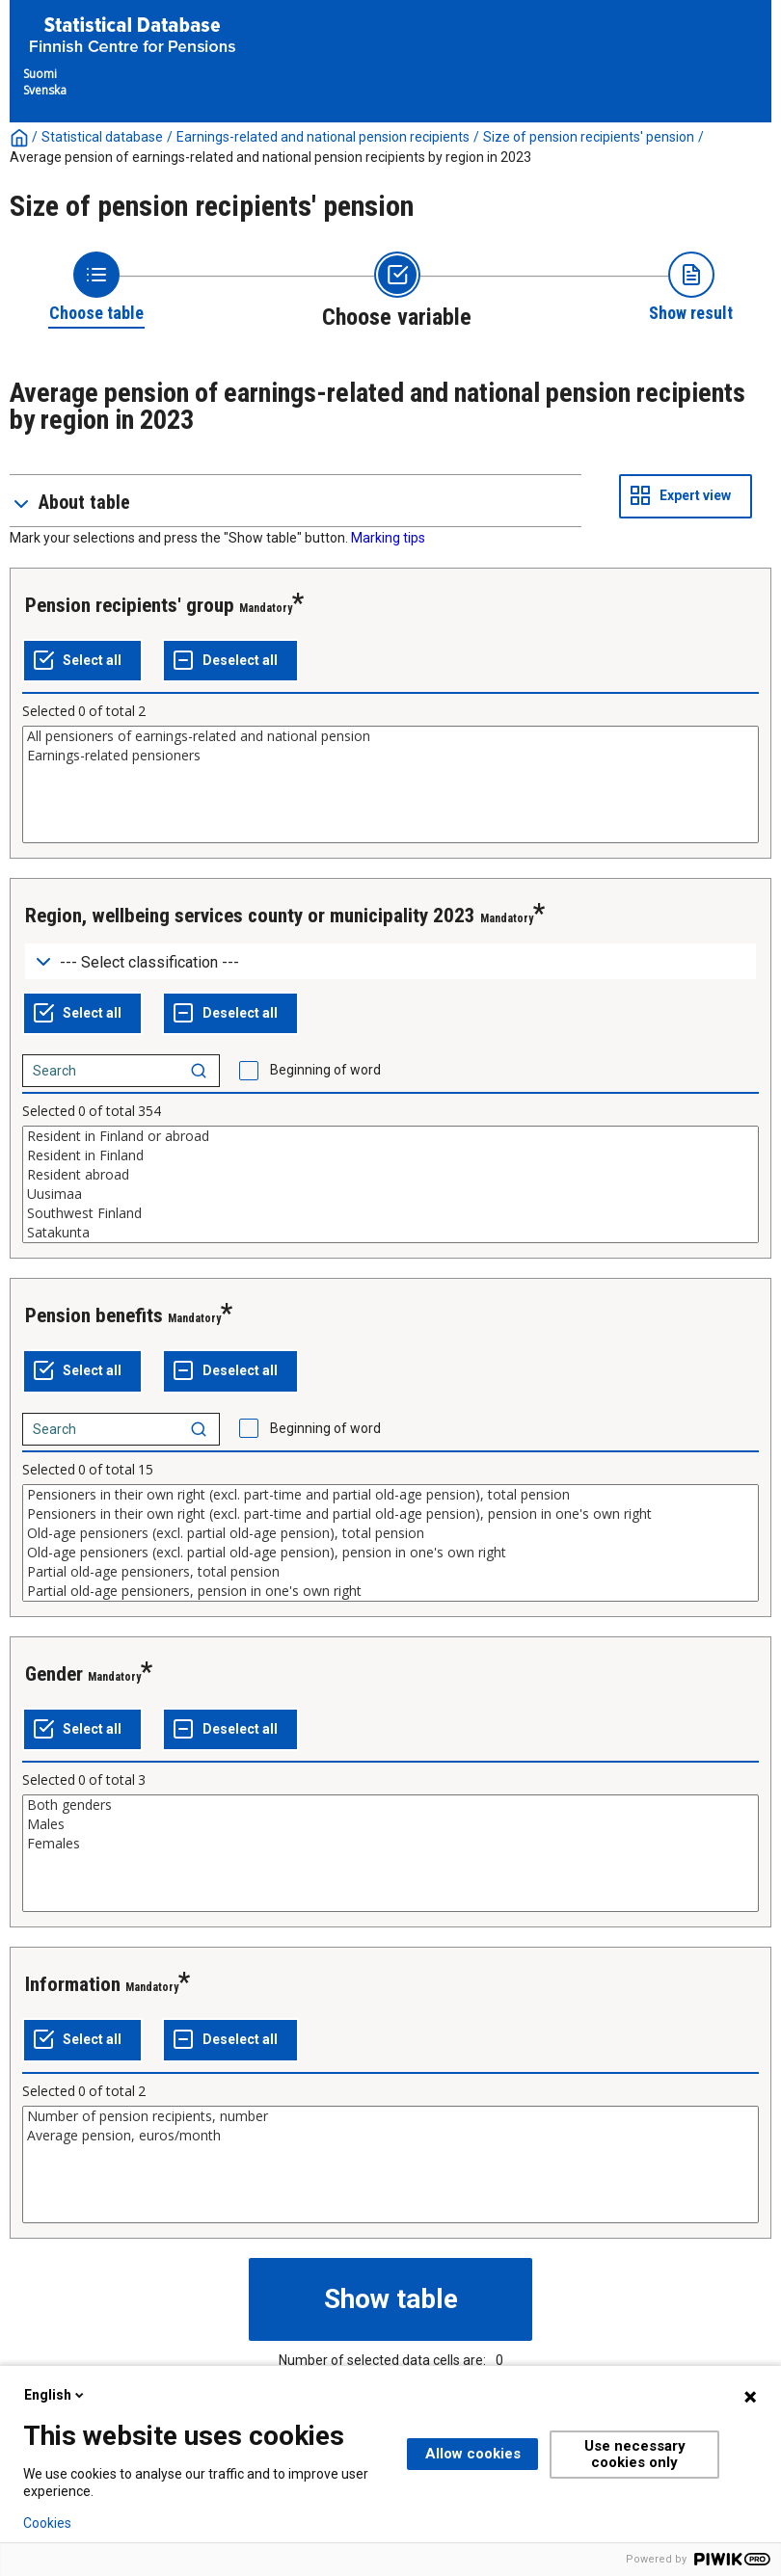 Image resolution: width=781 pixels, height=2576 pixels. Describe the element at coordinates (390, 1571) in the screenshot. I see `Partial old-age pensioners, total pension` at that location.